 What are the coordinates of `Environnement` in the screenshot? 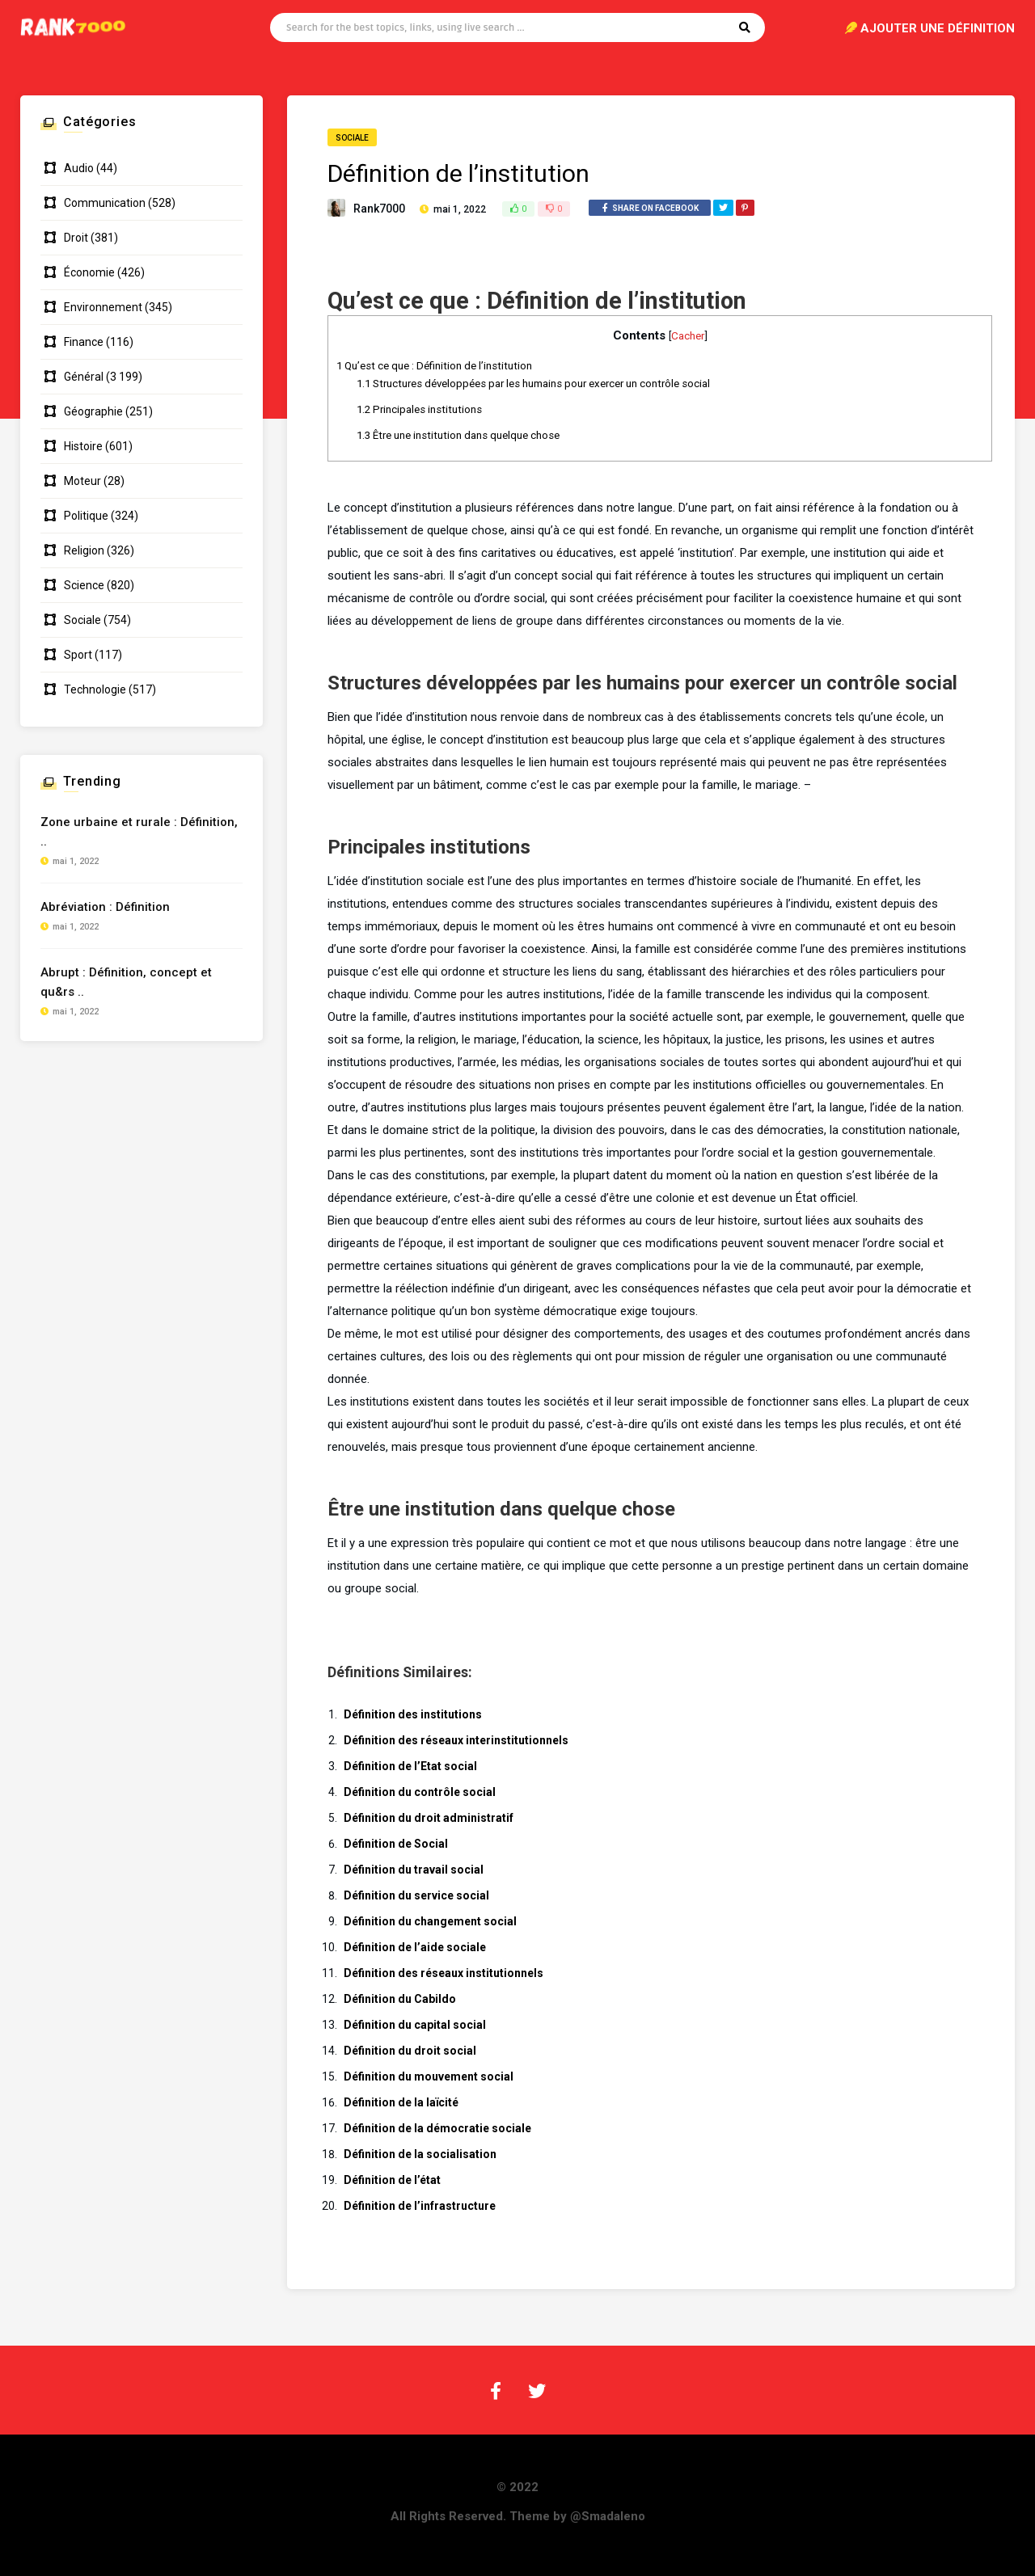 It's located at (103, 307).